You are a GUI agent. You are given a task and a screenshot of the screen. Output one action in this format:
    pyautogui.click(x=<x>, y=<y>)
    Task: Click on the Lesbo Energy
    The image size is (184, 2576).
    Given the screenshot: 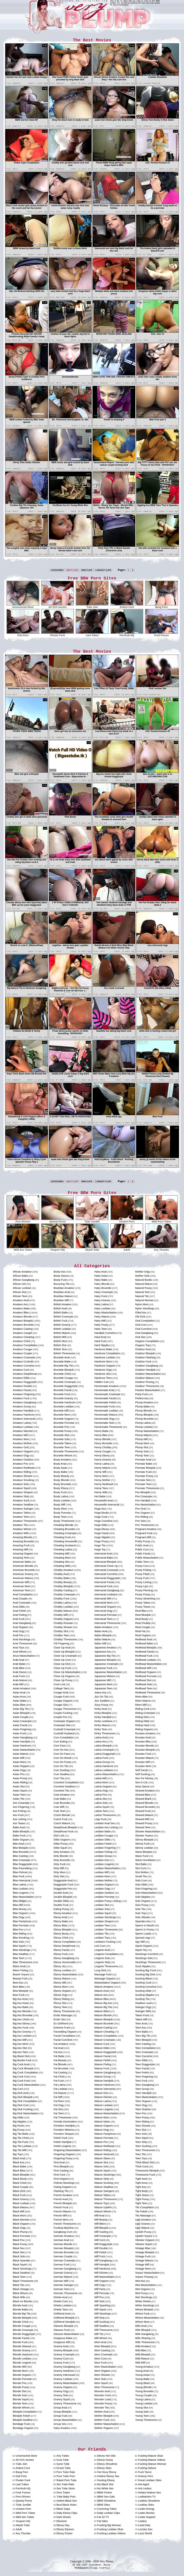 What is the action you would take?
    pyautogui.click(x=146, y=2508)
    